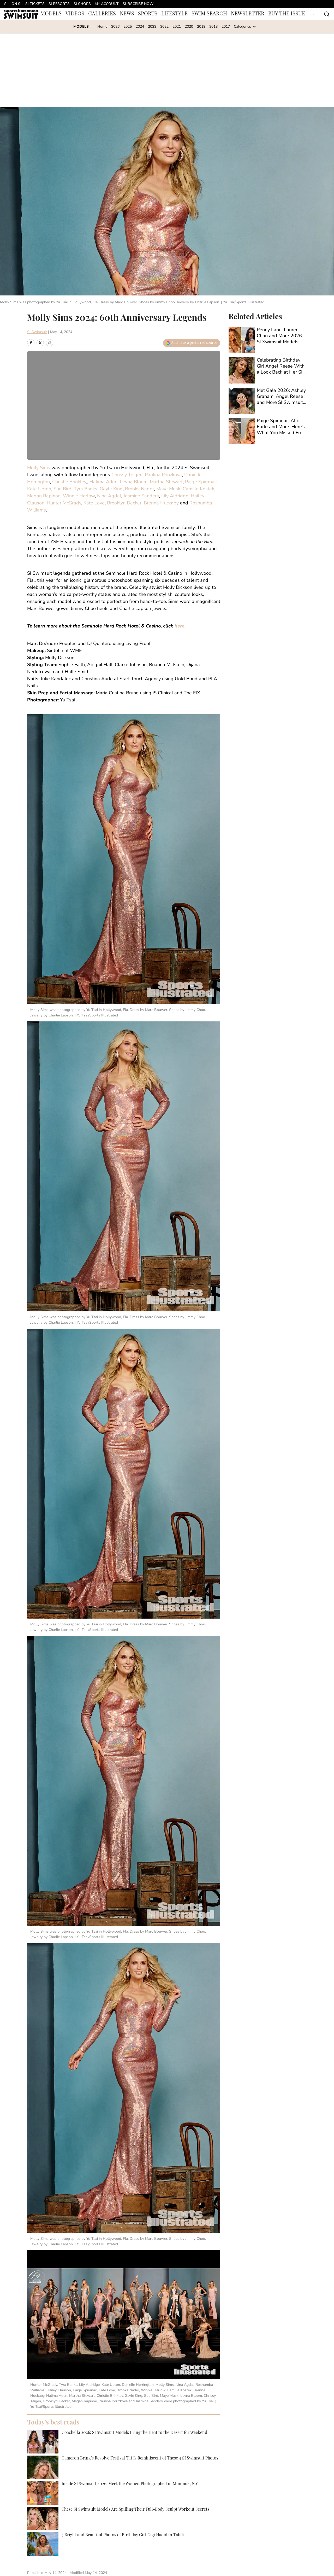  What do you see at coordinates (163, 475) in the screenshot?
I see `Paulina Porizkova` at bounding box center [163, 475].